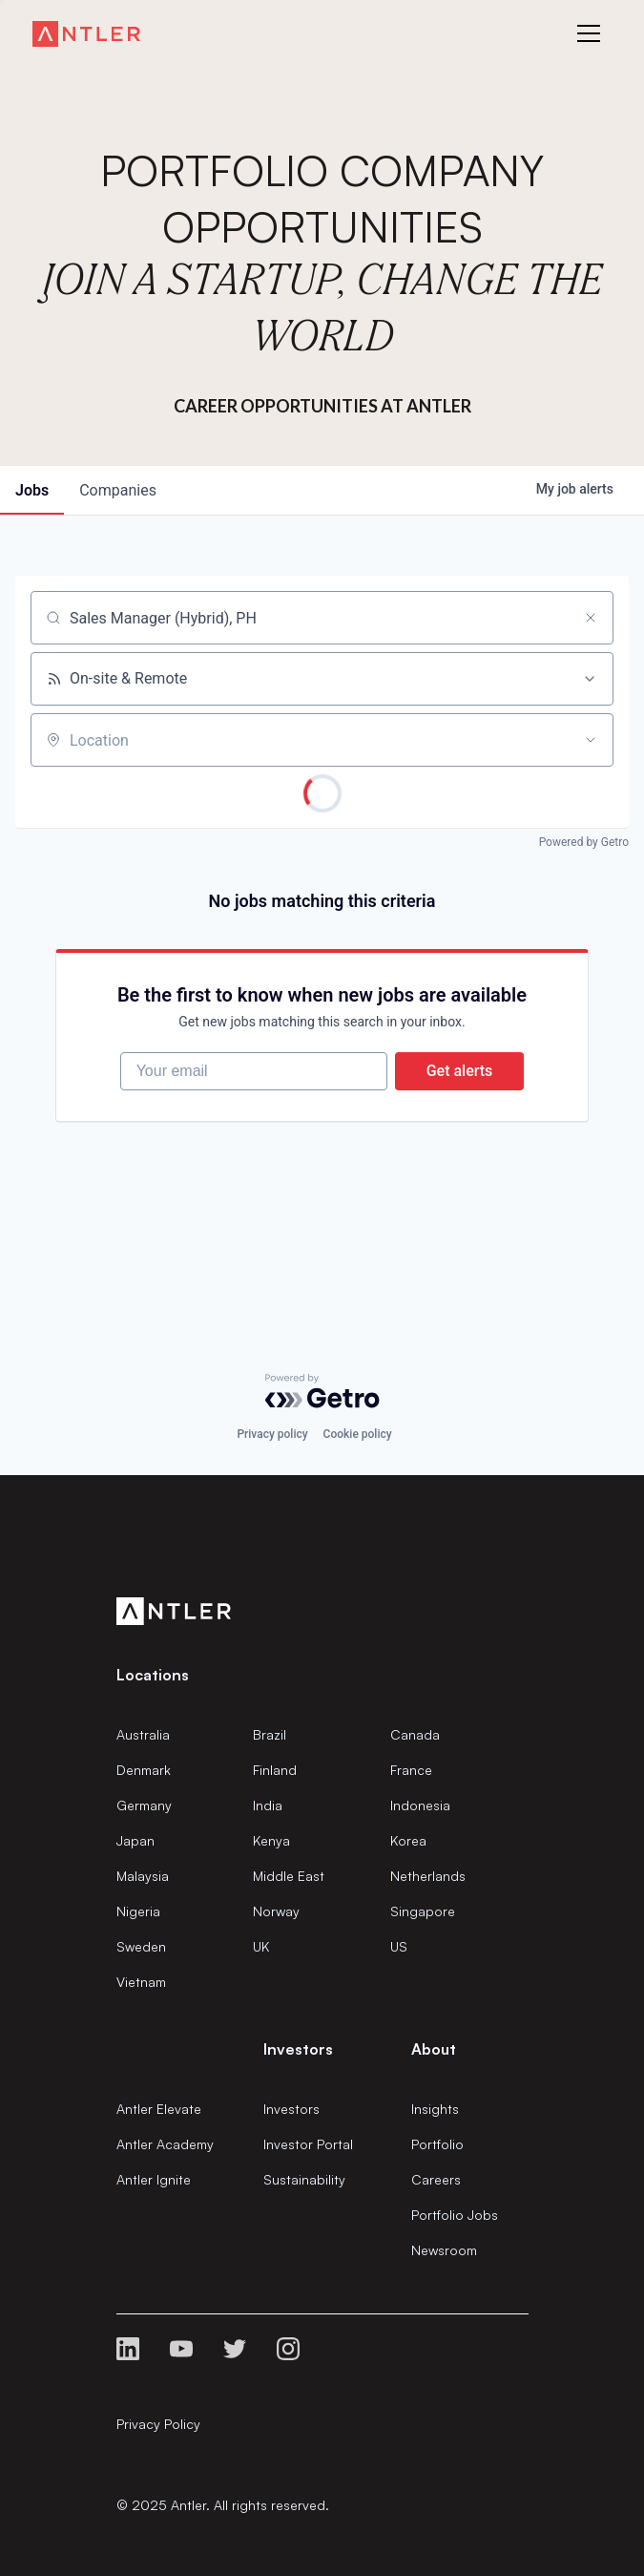 This screenshot has width=644, height=2576. Describe the element at coordinates (322, 1391) in the screenshot. I see `[Powered by Getro.com]` at that location.